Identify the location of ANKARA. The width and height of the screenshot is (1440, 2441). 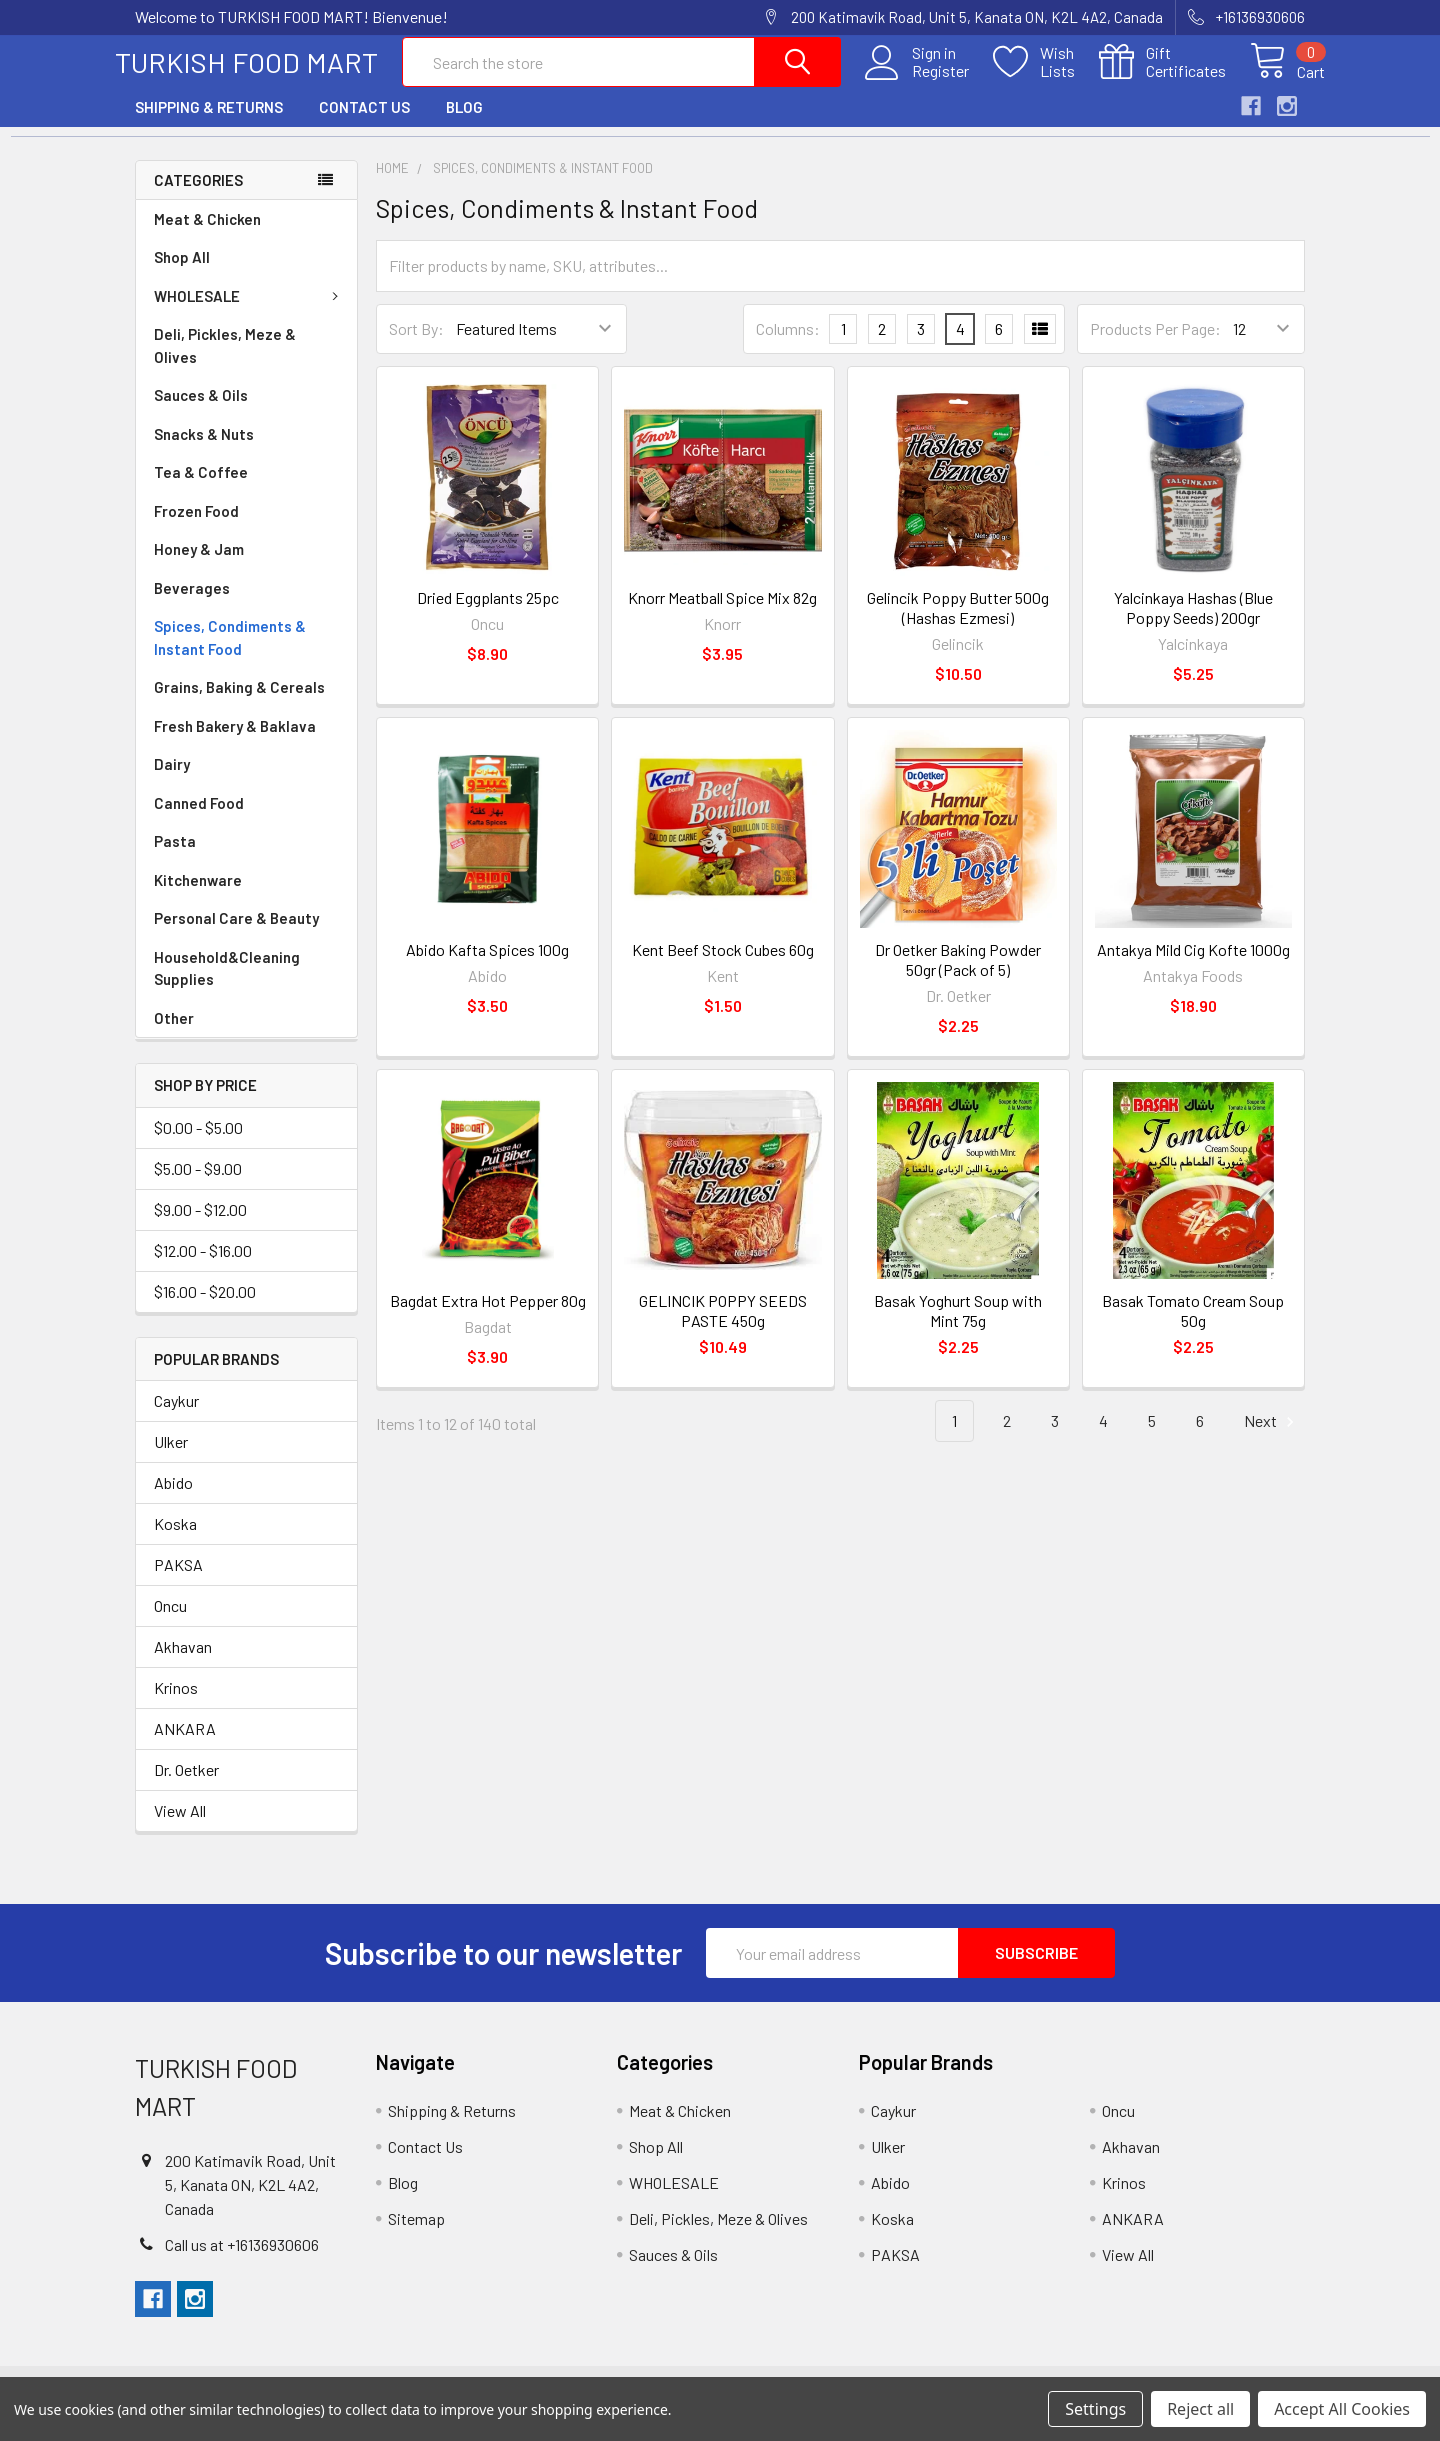
(185, 1744).